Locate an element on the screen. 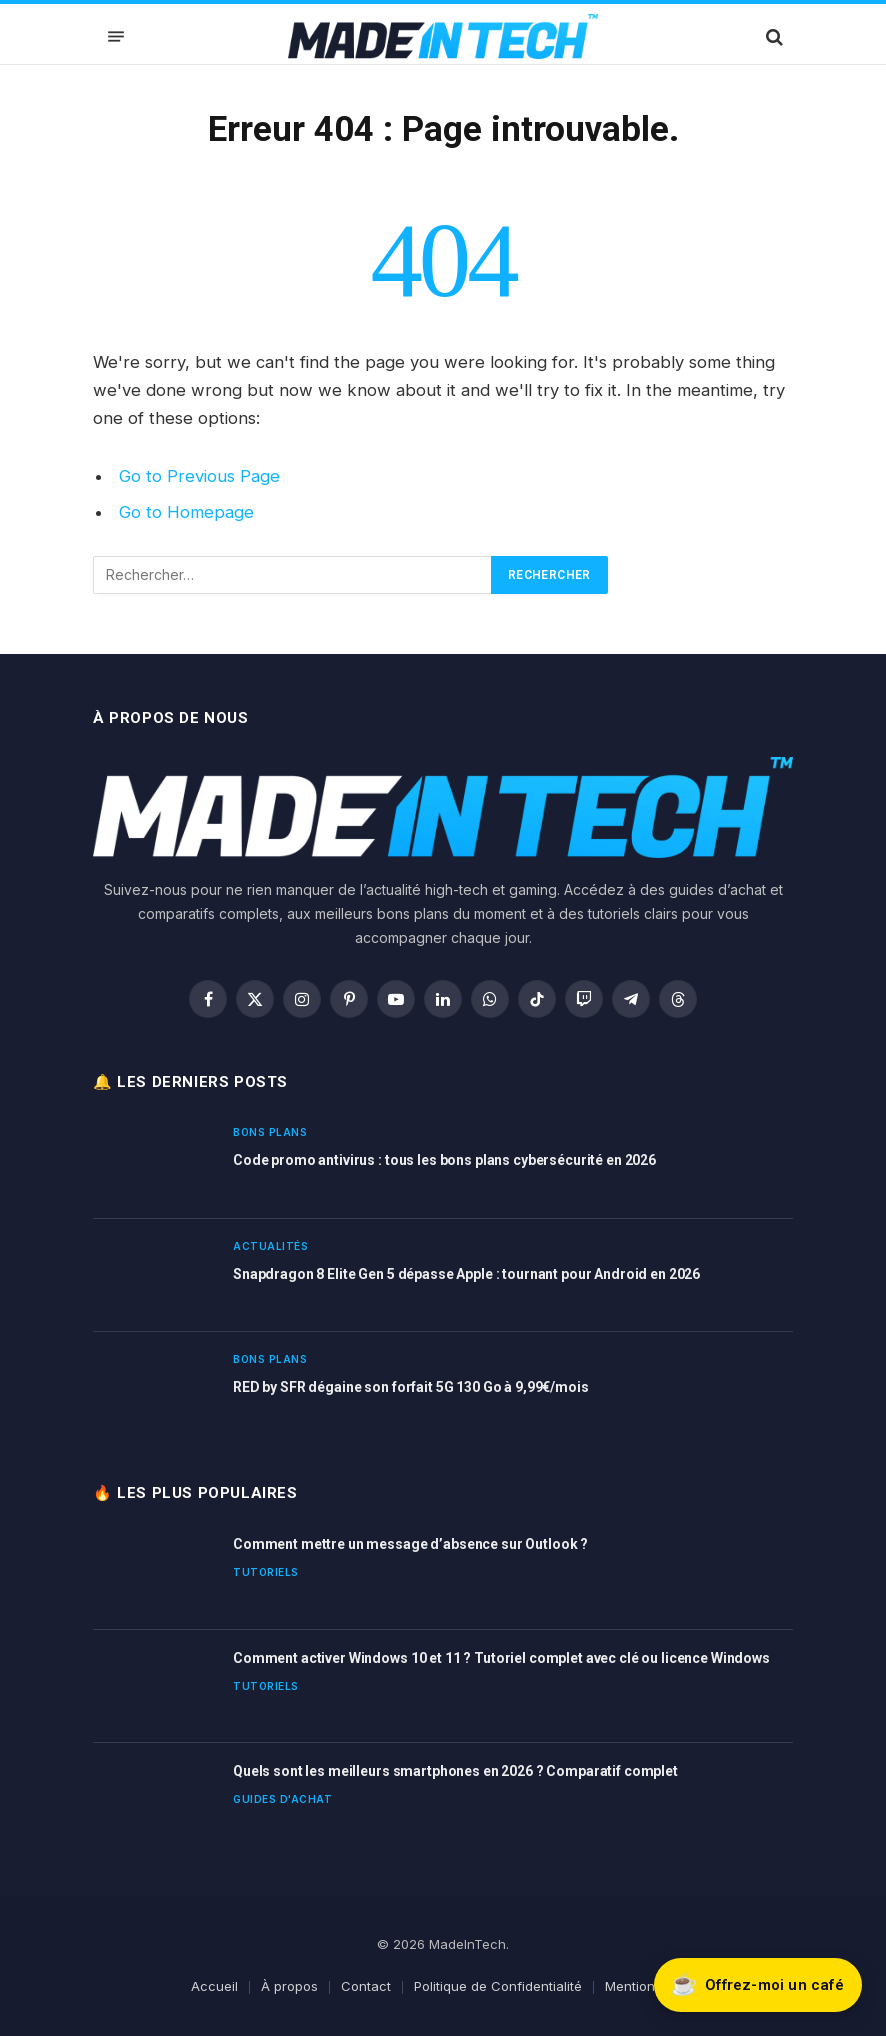 Image resolution: width=886 pixels, height=2036 pixels. Snapdragon 8 Elite Gen 5 dépasse Apple : tournant pour Android en 2026 is located at coordinates (466, 1274).